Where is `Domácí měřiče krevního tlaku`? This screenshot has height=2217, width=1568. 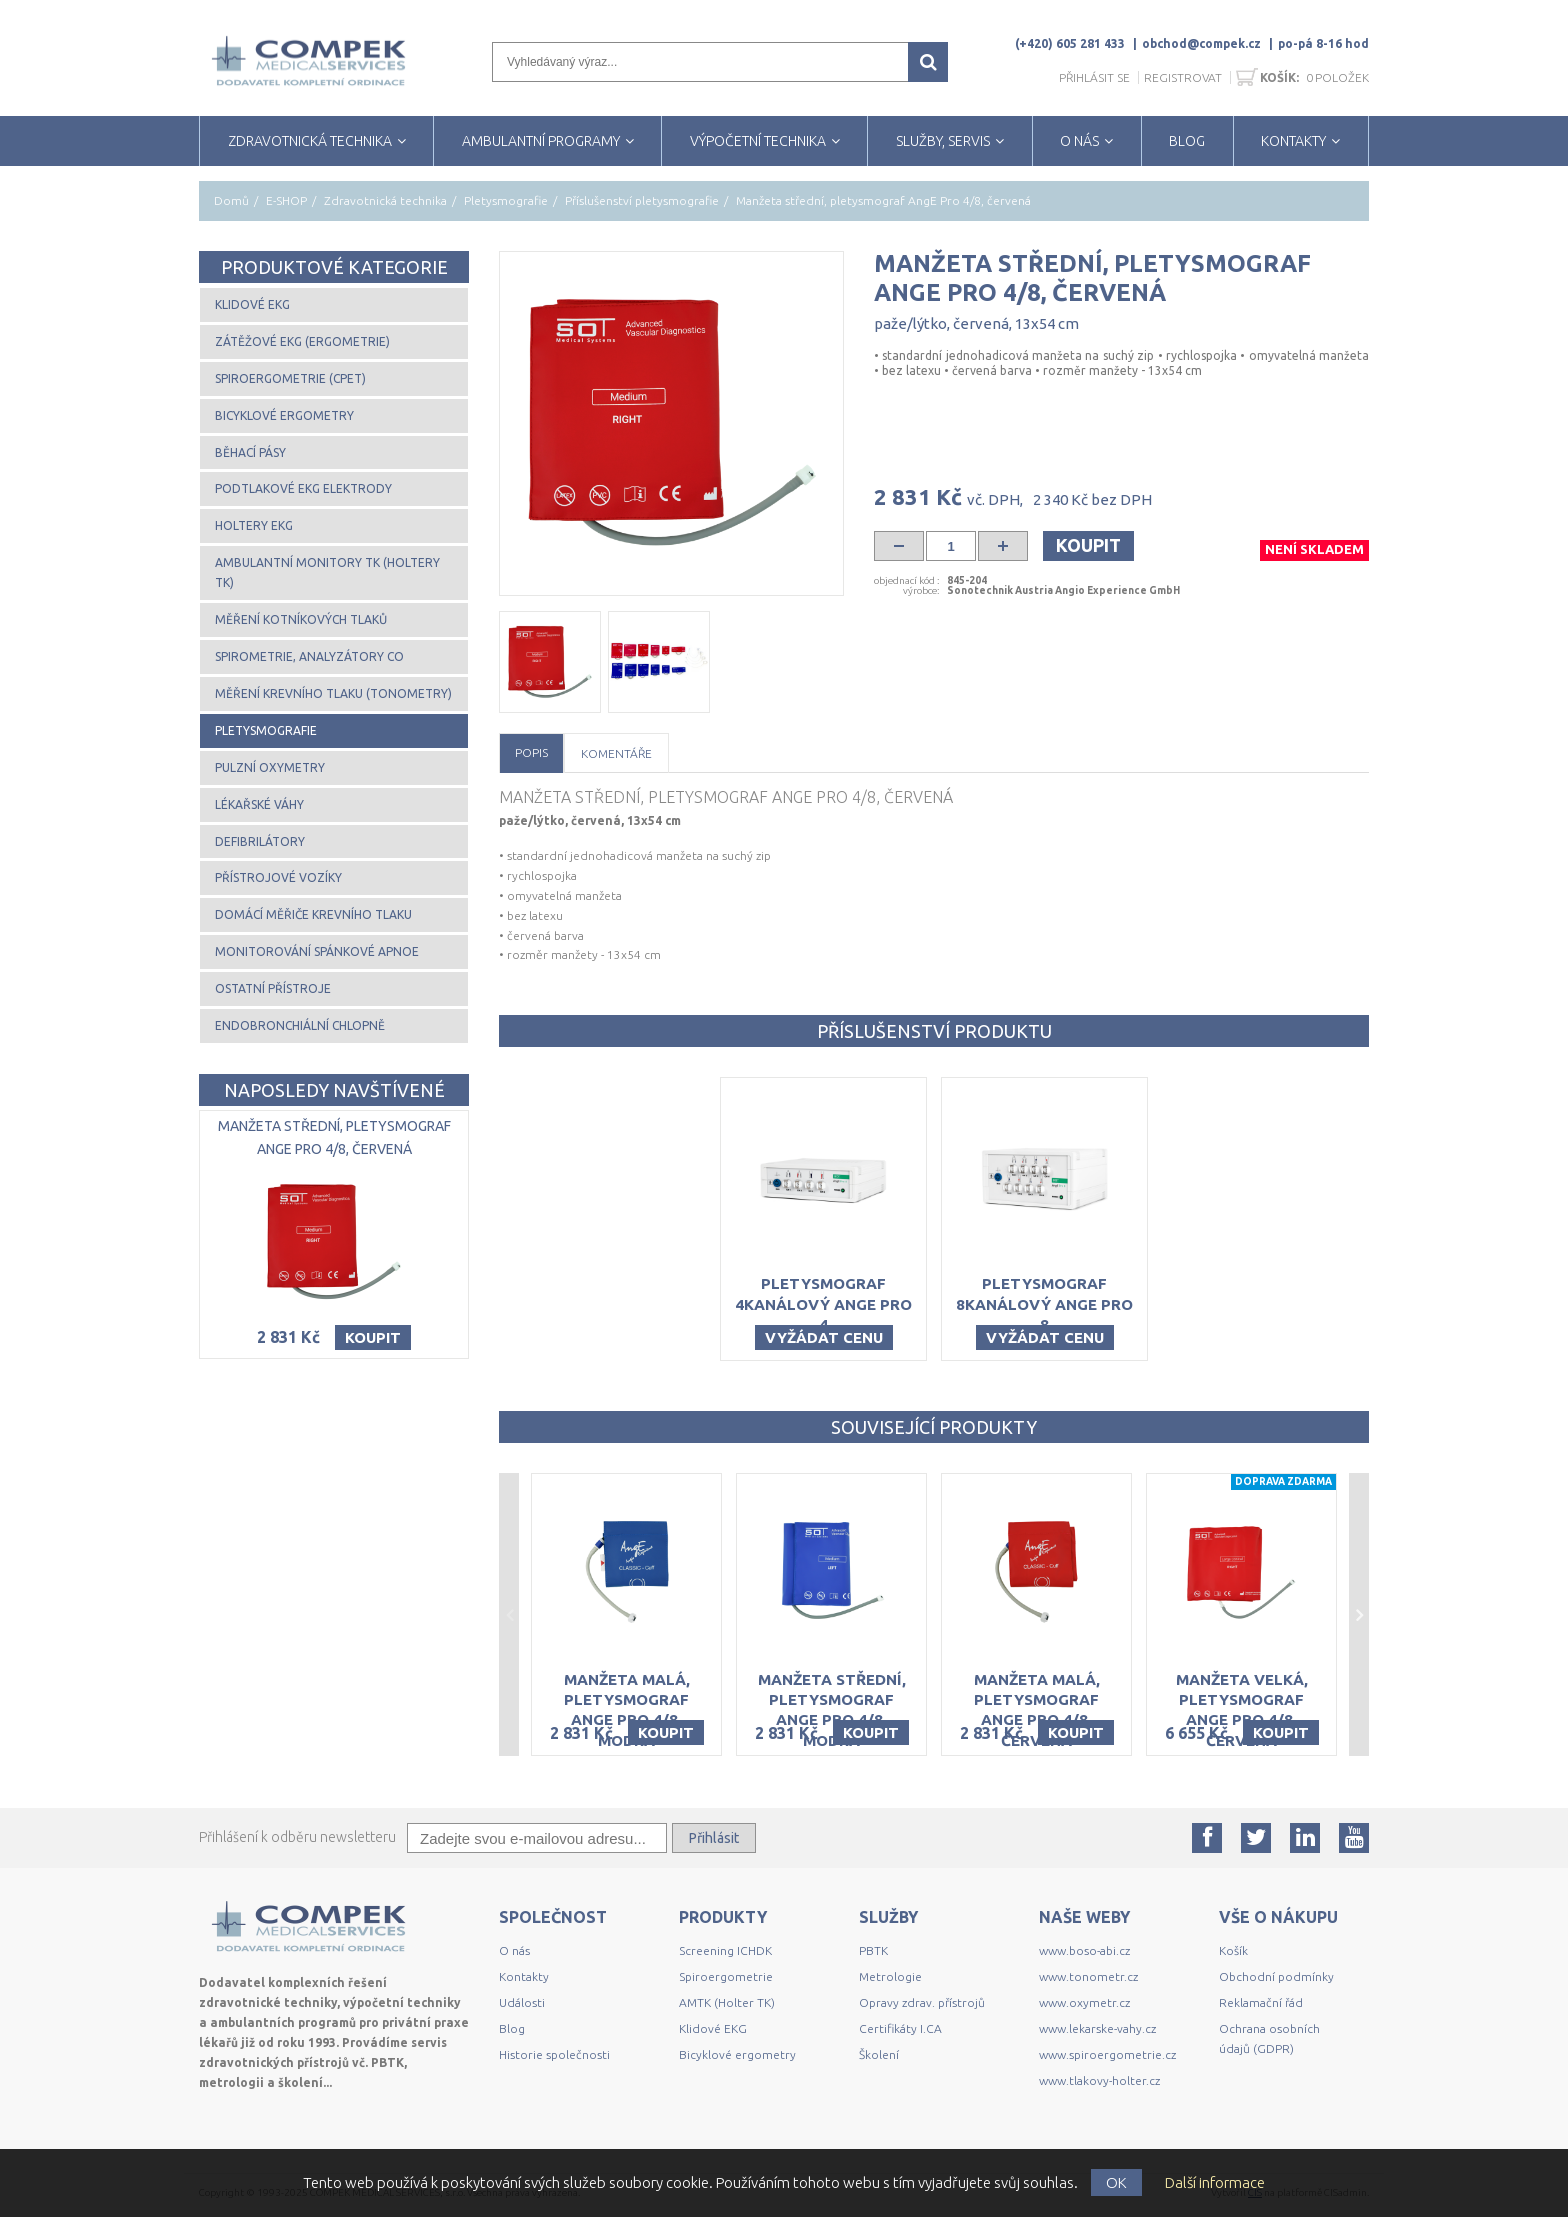 Domácí měřiče krevního tlaku is located at coordinates (313, 914).